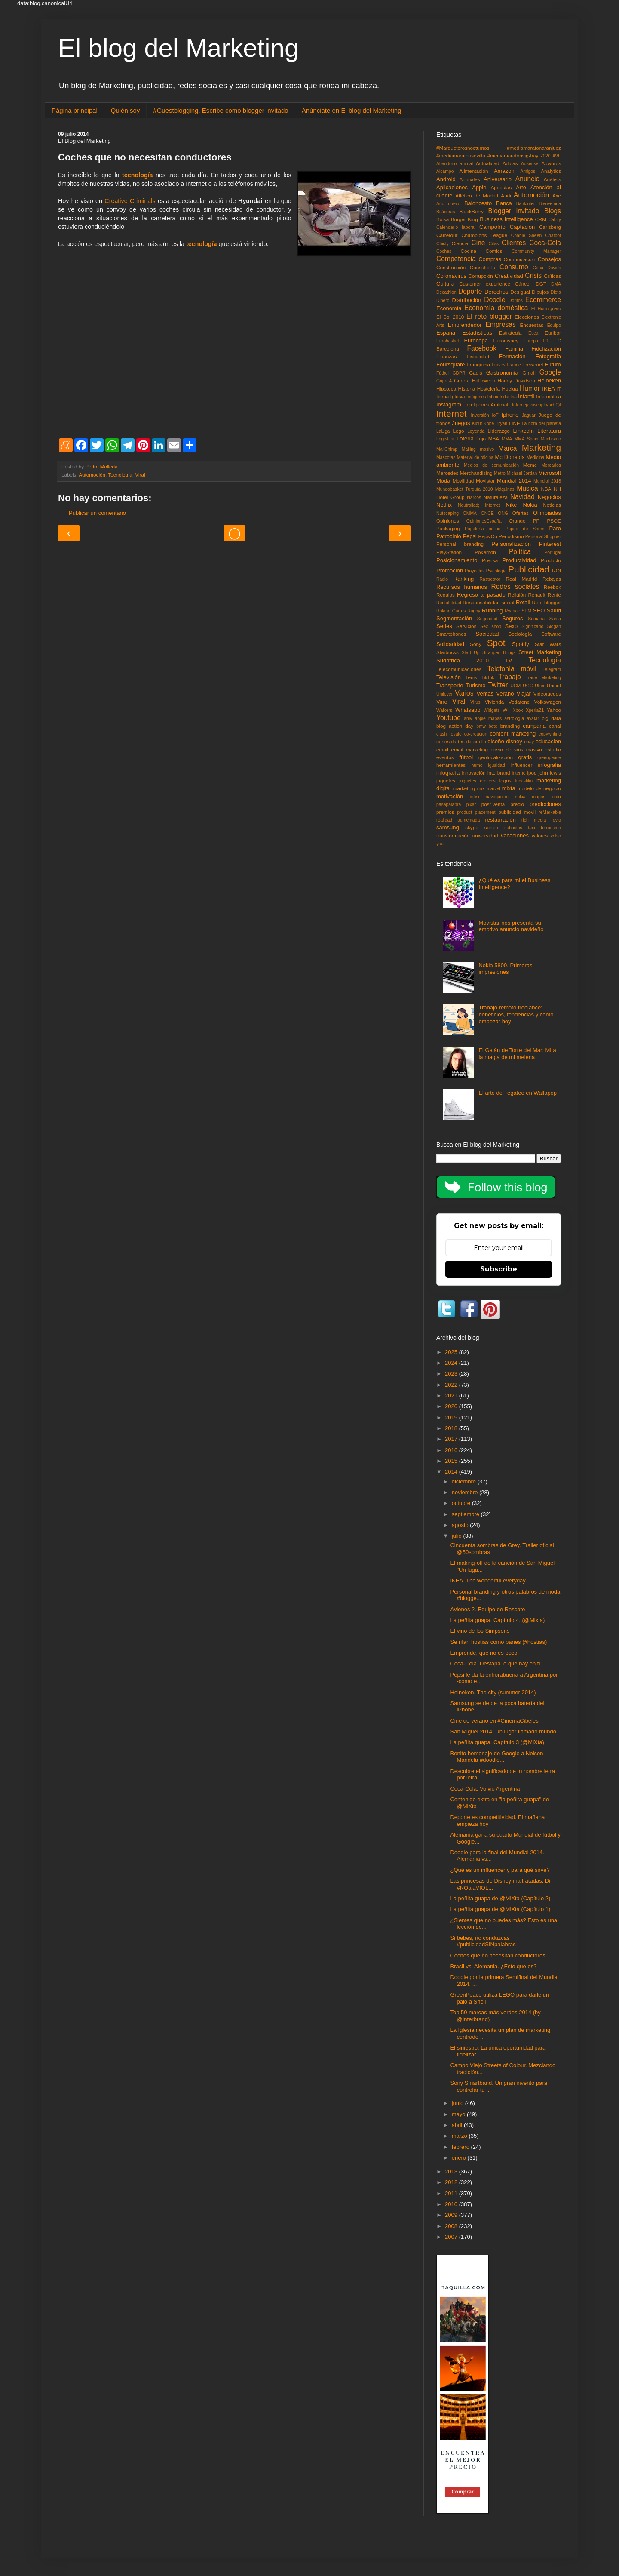  I want to click on Nutscaping, so click(447, 513).